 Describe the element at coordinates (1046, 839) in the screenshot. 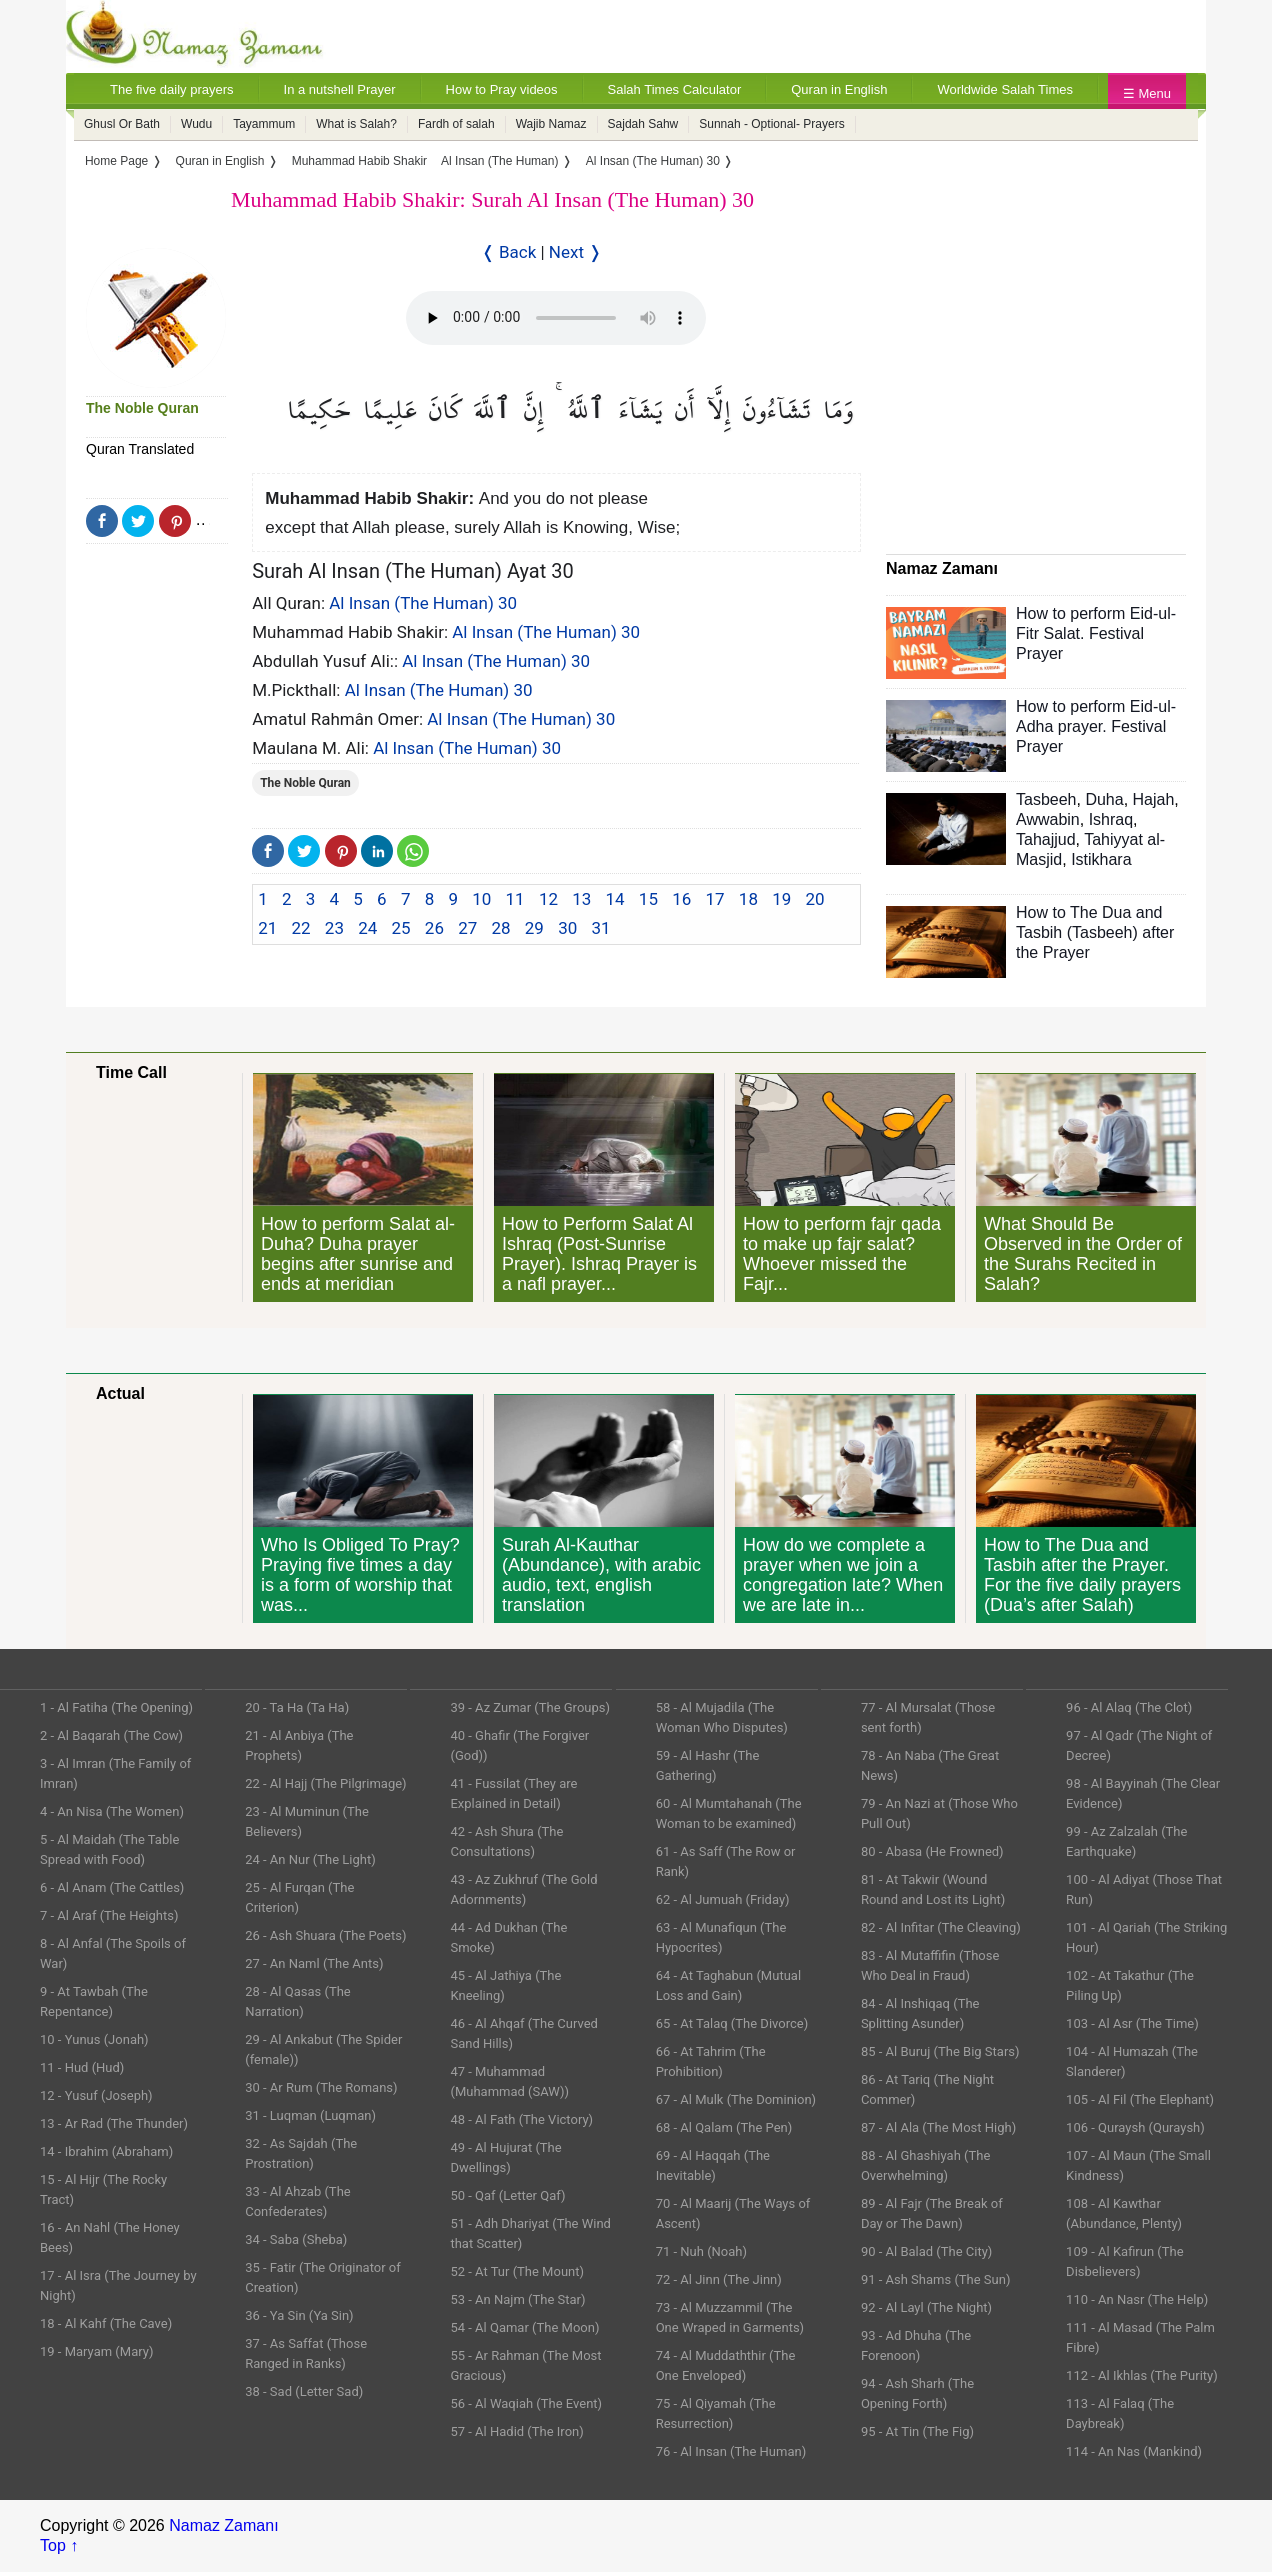

I see `Tahajjud` at that location.